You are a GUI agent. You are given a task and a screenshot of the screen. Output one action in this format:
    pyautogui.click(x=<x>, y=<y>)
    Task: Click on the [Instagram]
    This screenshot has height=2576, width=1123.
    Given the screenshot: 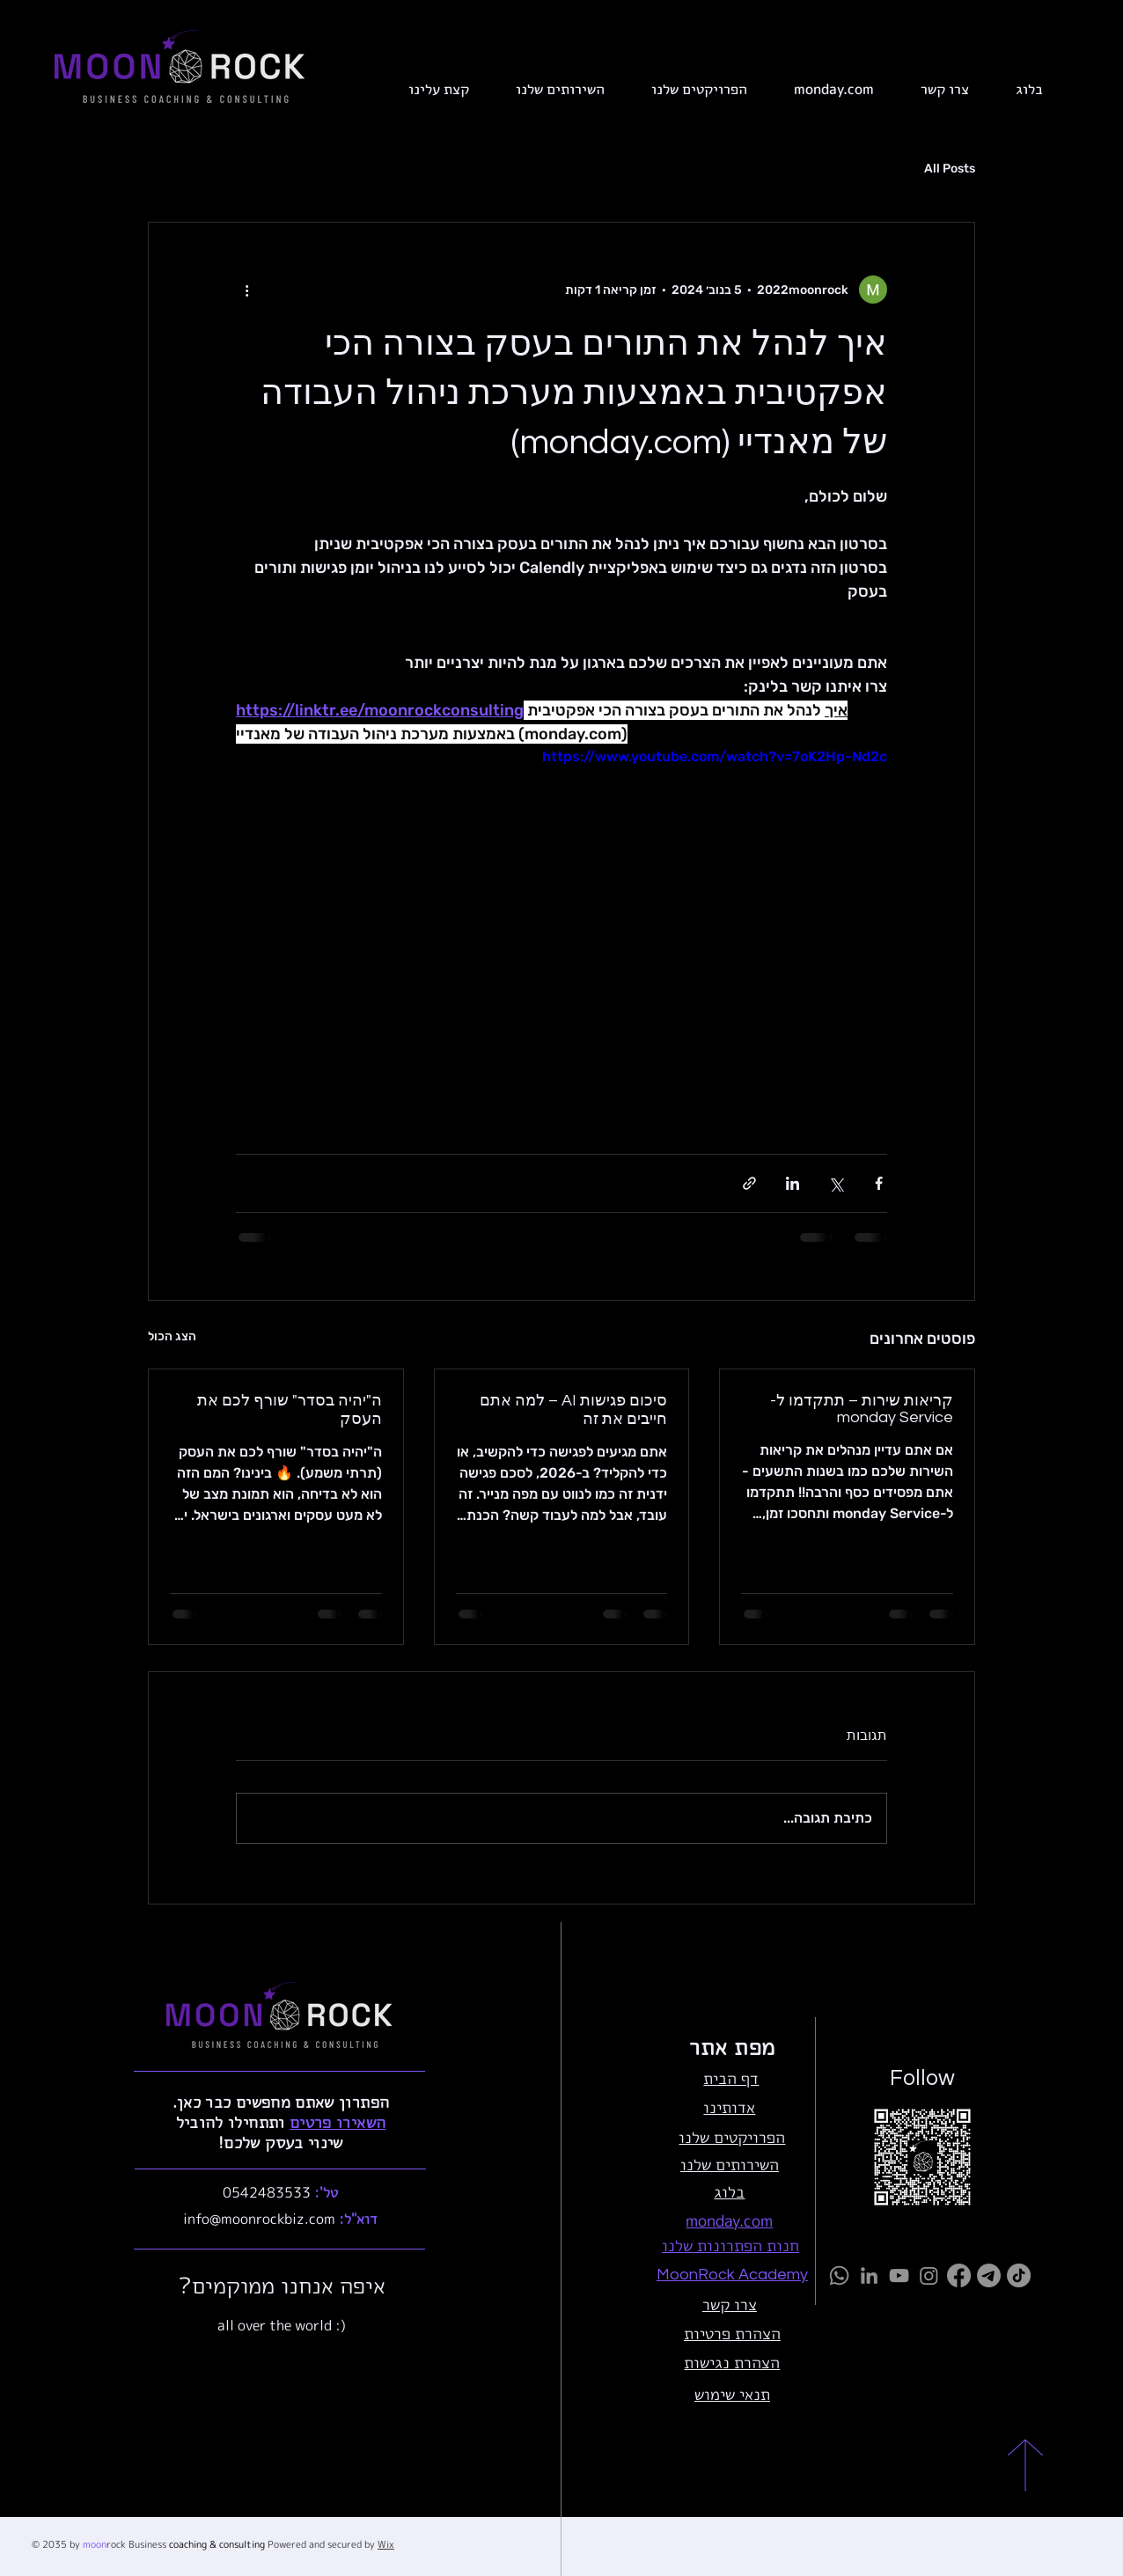 What is the action you would take?
    pyautogui.click(x=929, y=2275)
    